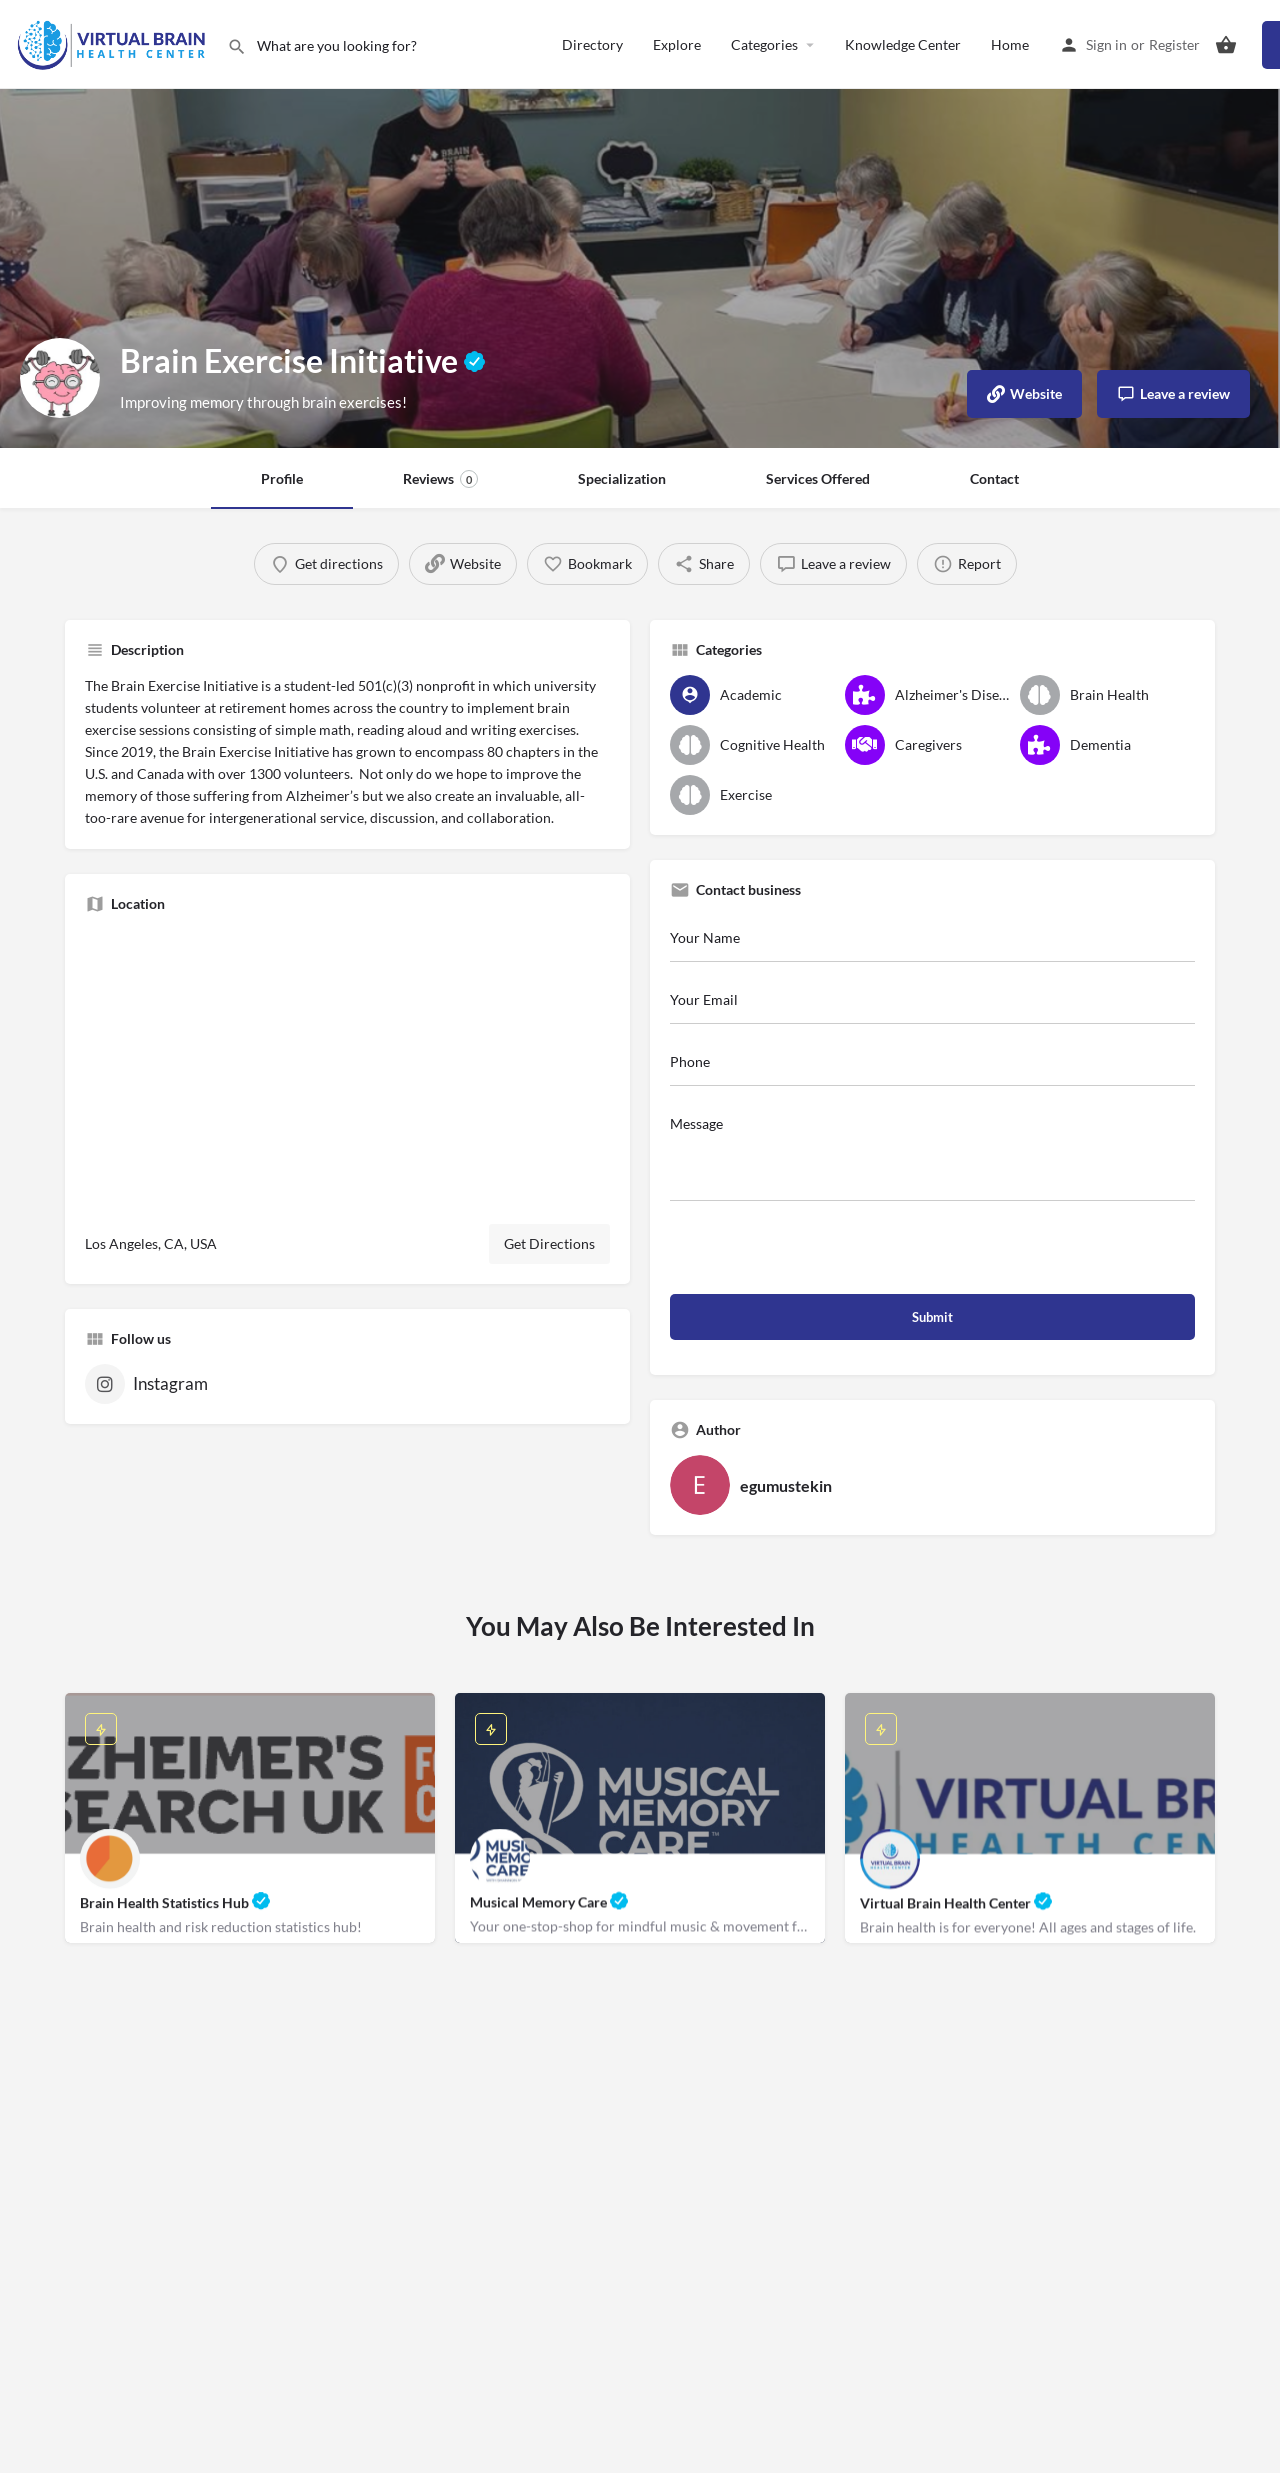  I want to click on Register, so click(1174, 44).